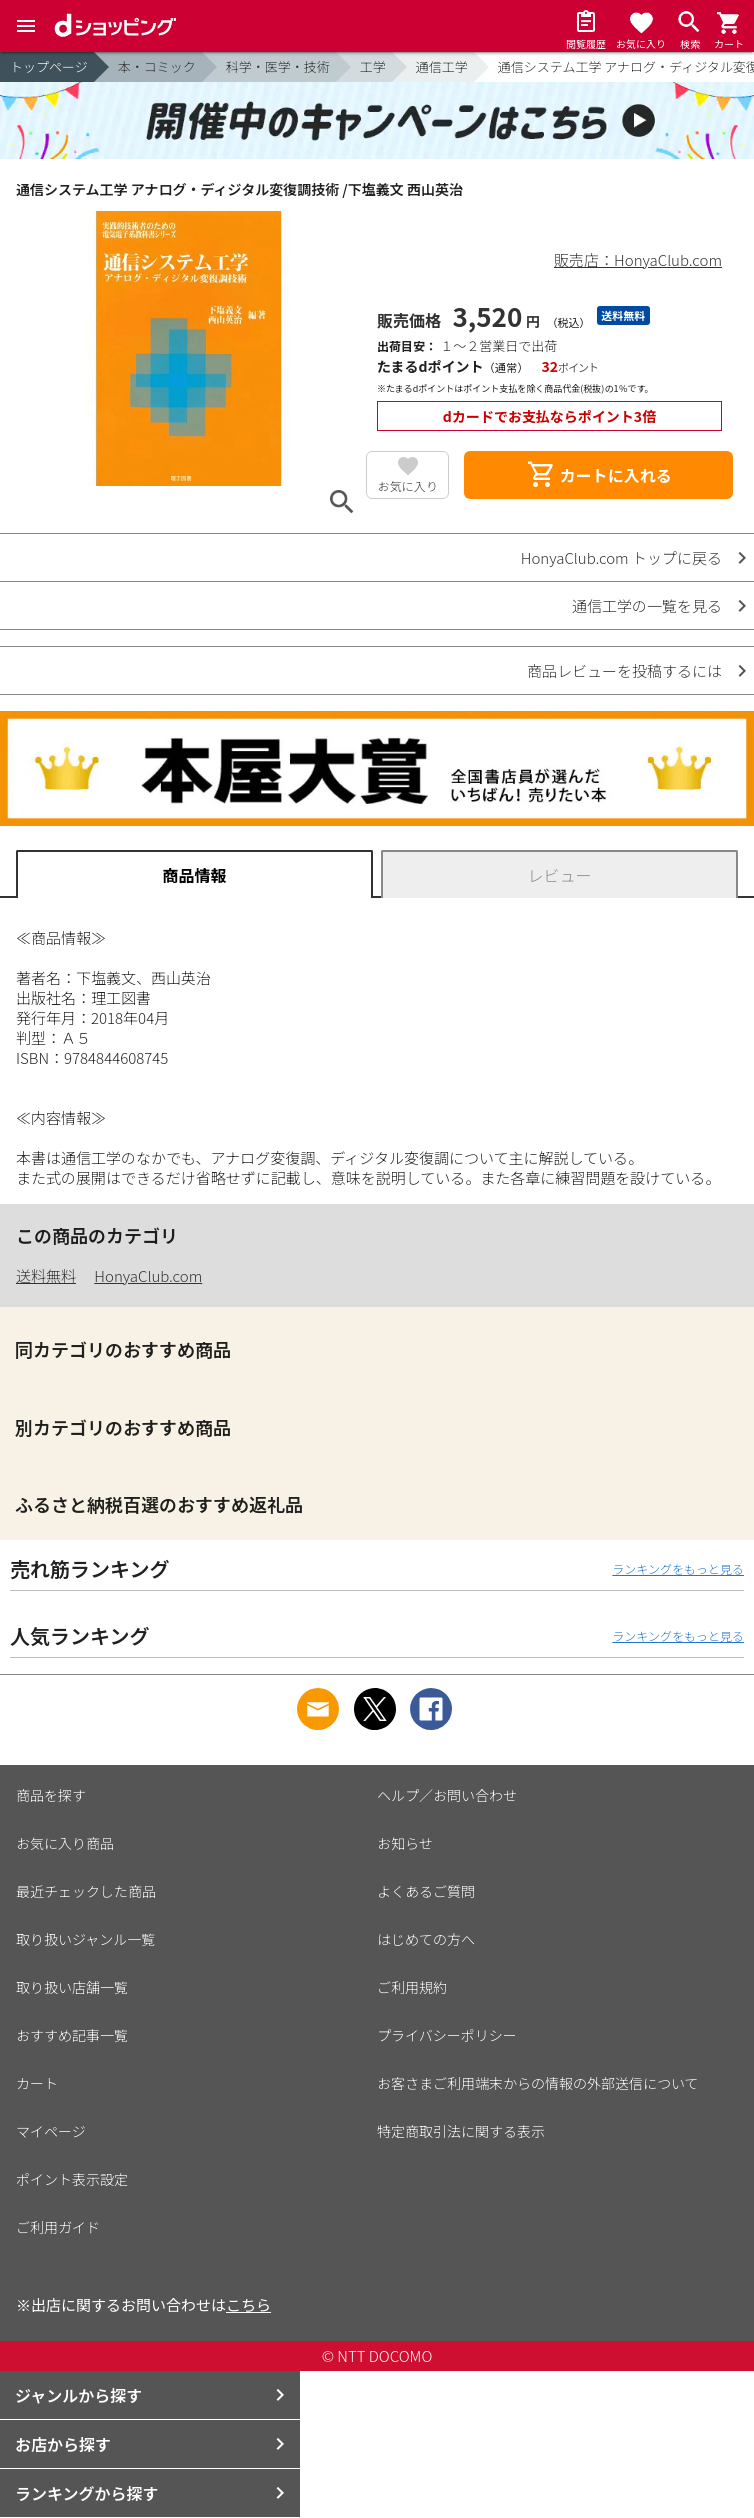 This screenshot has width=754, height=2518. I want to click on トップページ, so click(49, 66).